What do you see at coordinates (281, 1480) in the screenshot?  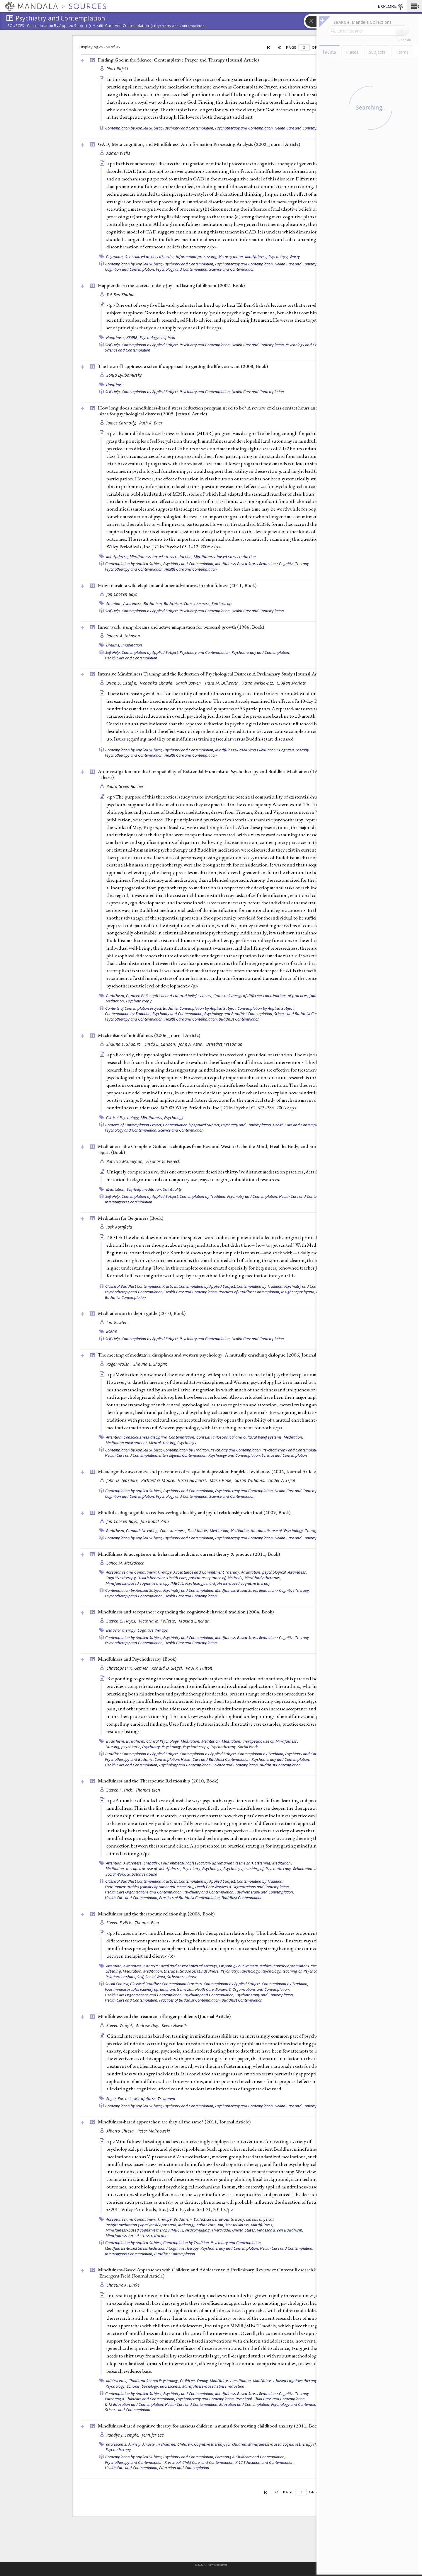 I see `Zindel V. Segal` at bounding box center [281, 1480].